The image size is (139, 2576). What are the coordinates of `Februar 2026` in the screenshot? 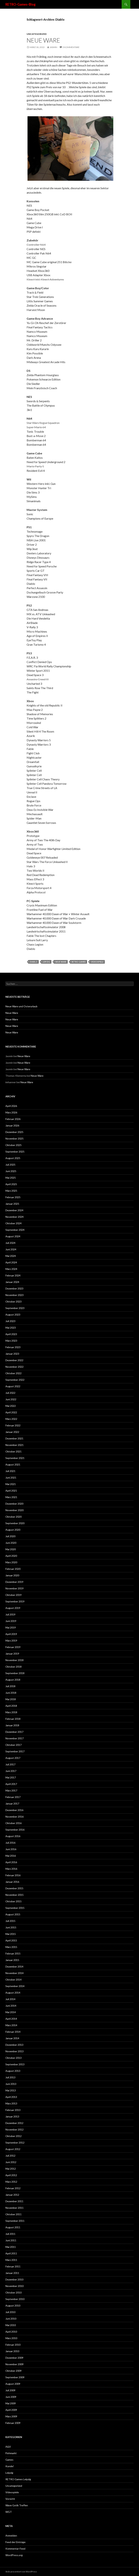 It's located at (12, 1118).